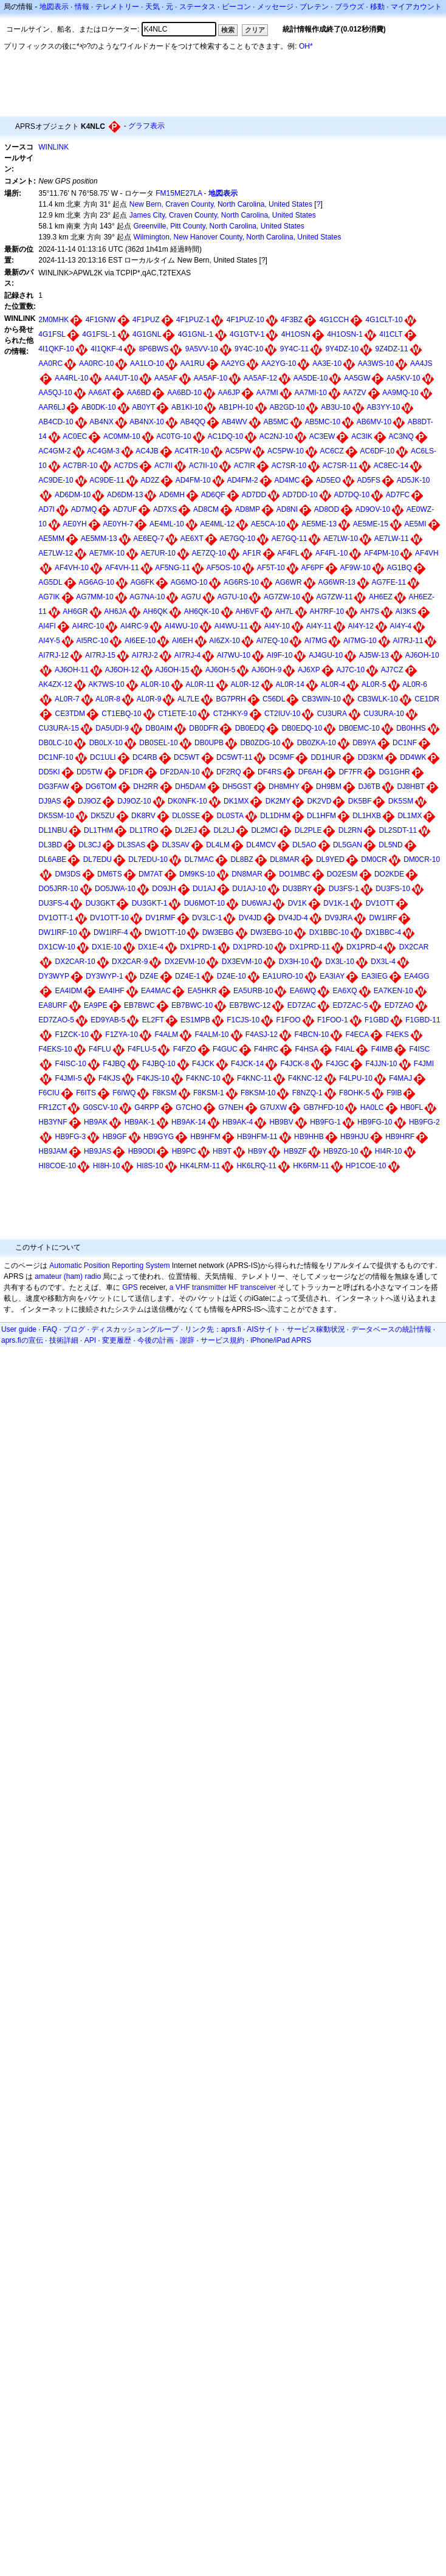 This screenshot has width=446, height=2576. Describe the element at coordinates (103, 451) in the screenshot. I see `AC4GM-3` at that location.